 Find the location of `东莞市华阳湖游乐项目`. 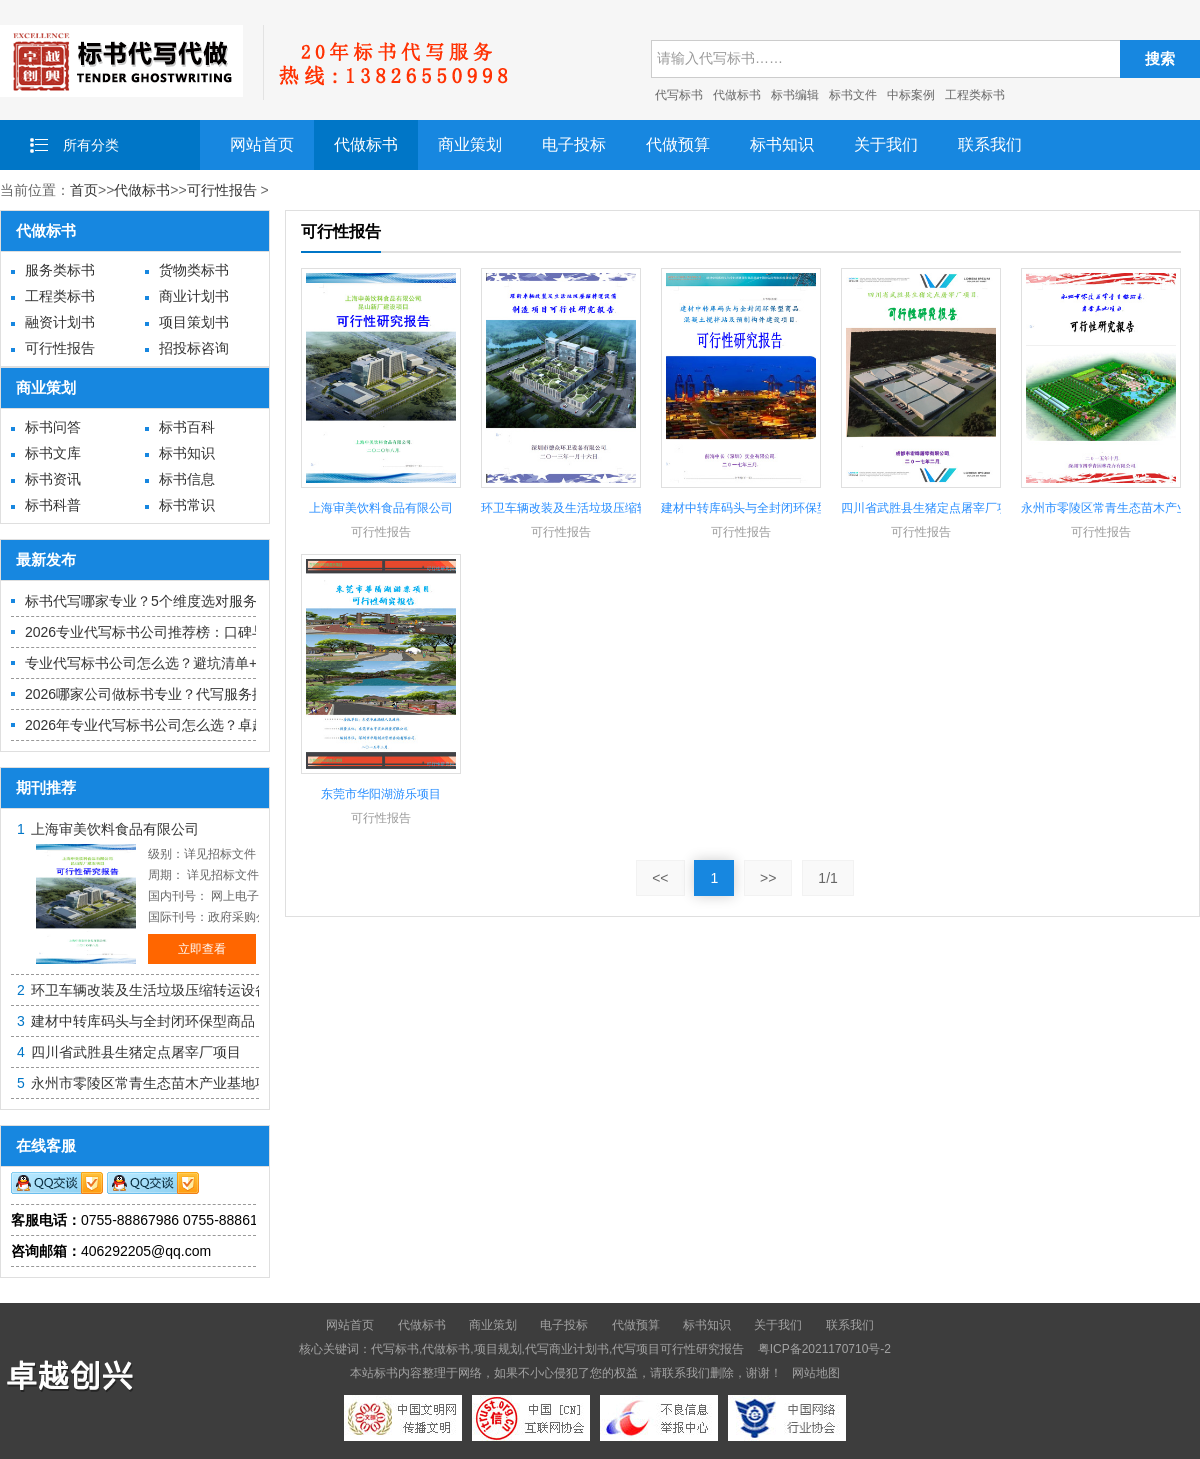

东莞市华阳湖游乐项目 is located at coordinates (381, 794).